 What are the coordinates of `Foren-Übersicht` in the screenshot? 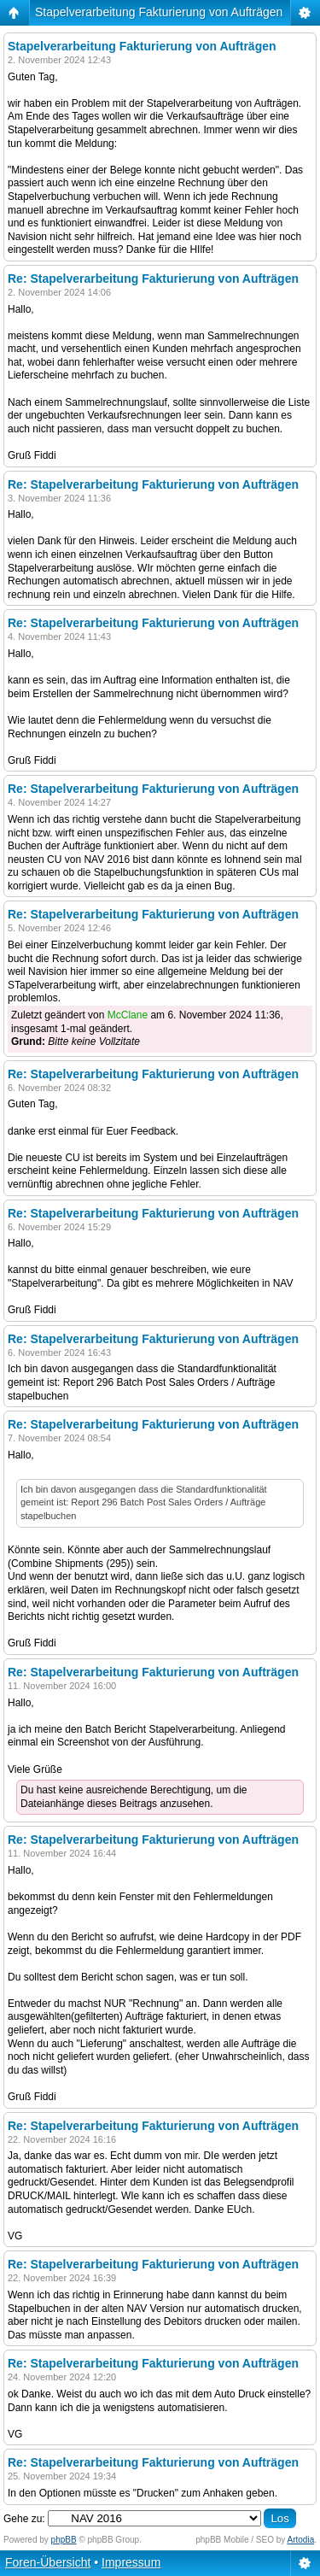 It's located at (47, 2562).